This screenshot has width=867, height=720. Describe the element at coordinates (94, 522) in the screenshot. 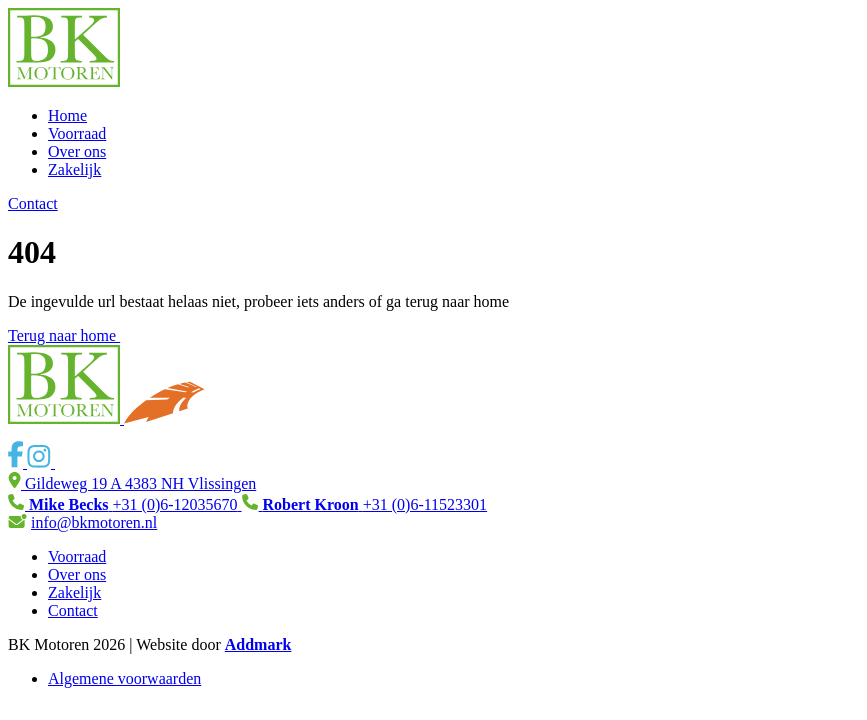

I see `info@bkmotoren.nl` at that location.